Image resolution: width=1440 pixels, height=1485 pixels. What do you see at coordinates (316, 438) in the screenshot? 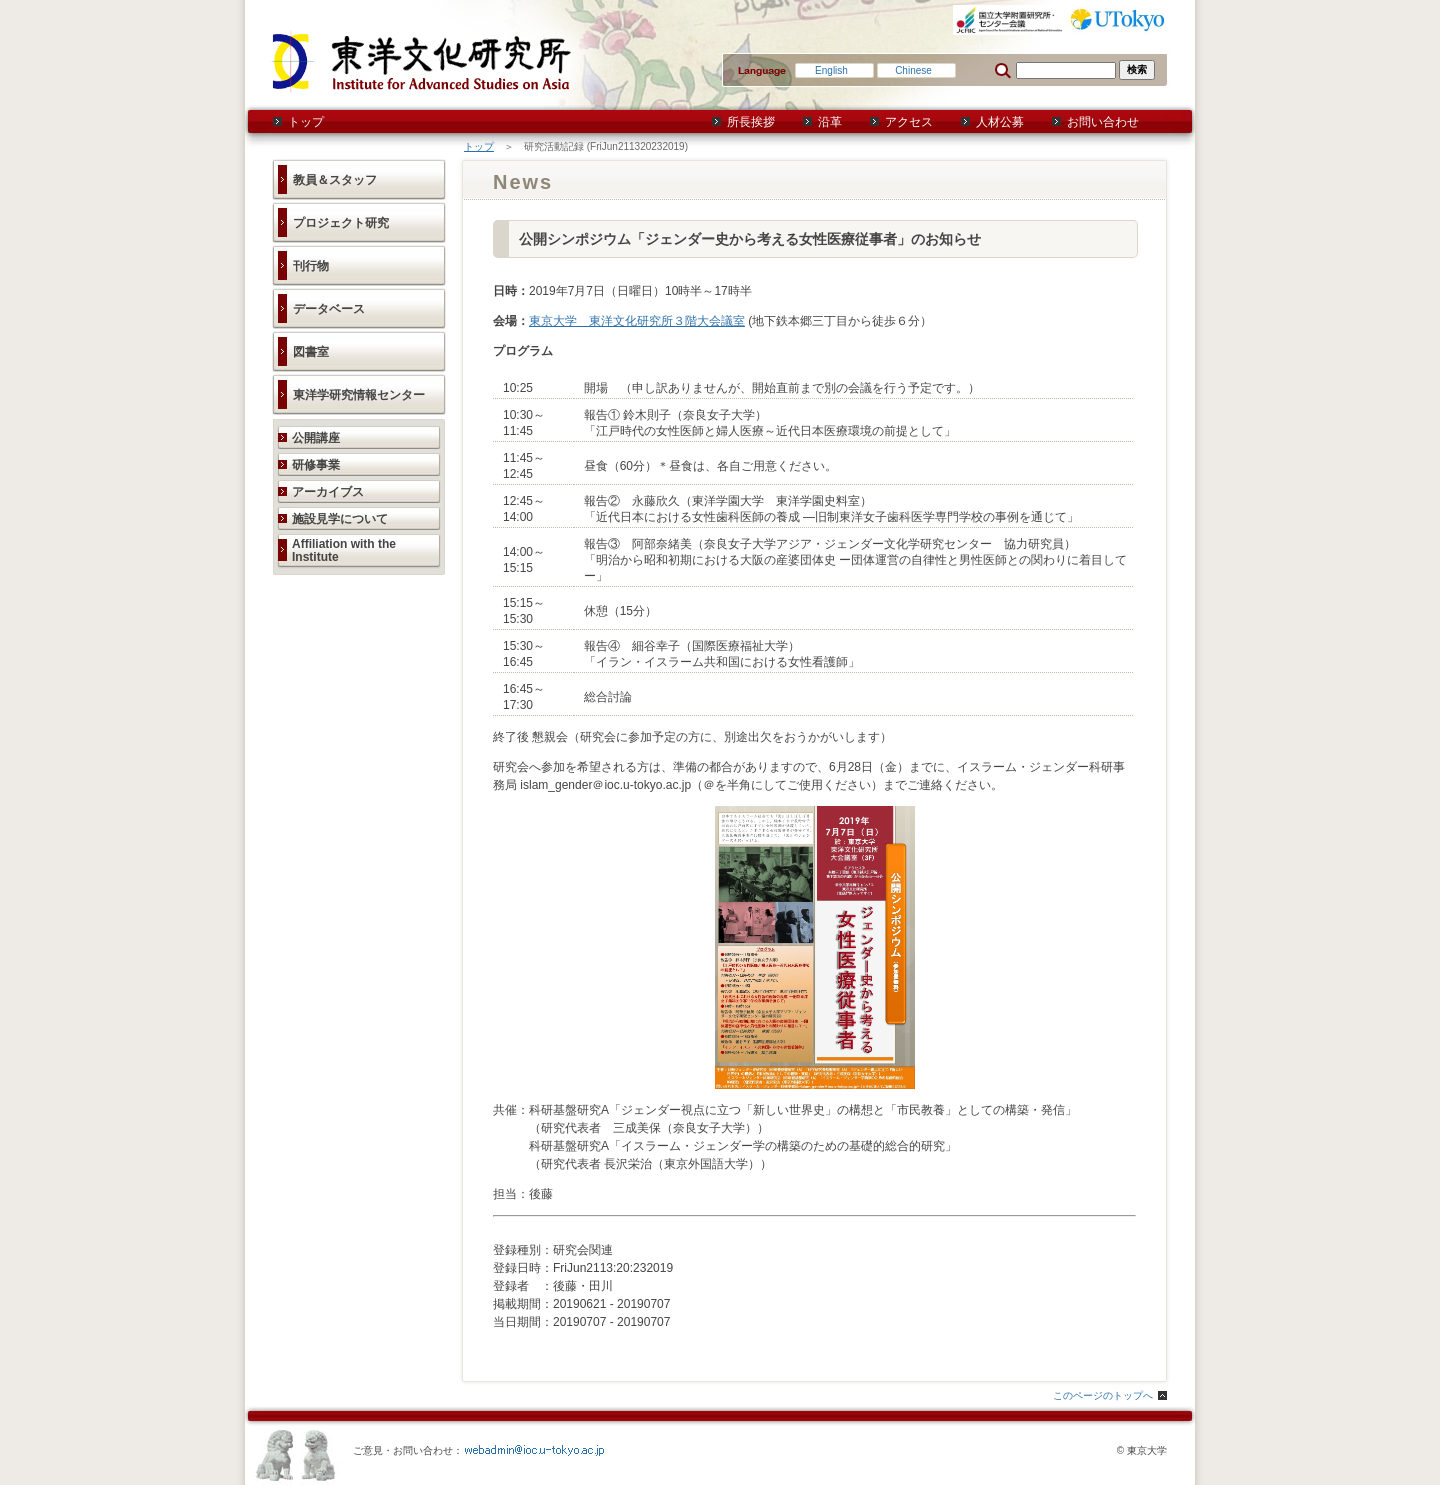
I see `公開講座` at bounding box center [316, 438].